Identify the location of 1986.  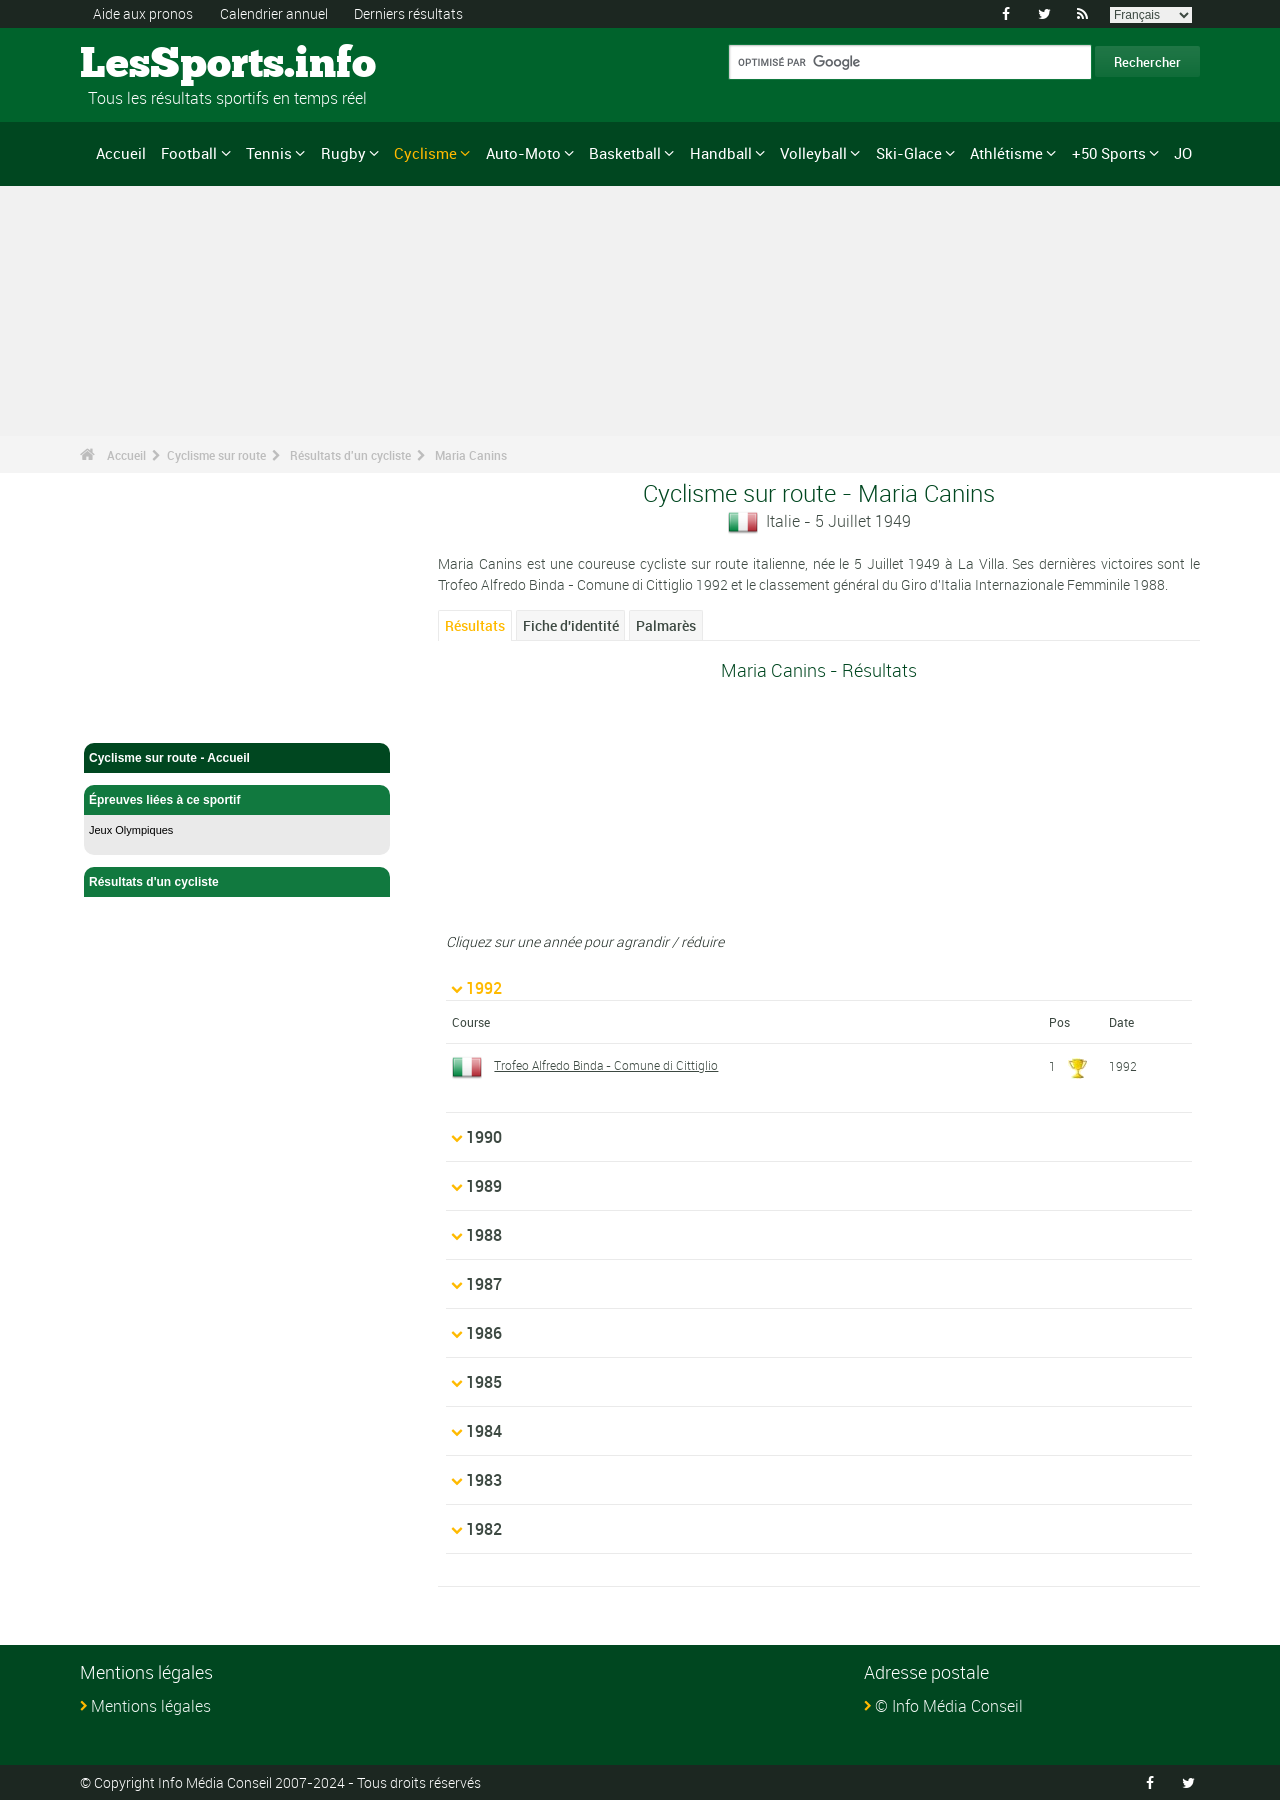
(484, 1333).